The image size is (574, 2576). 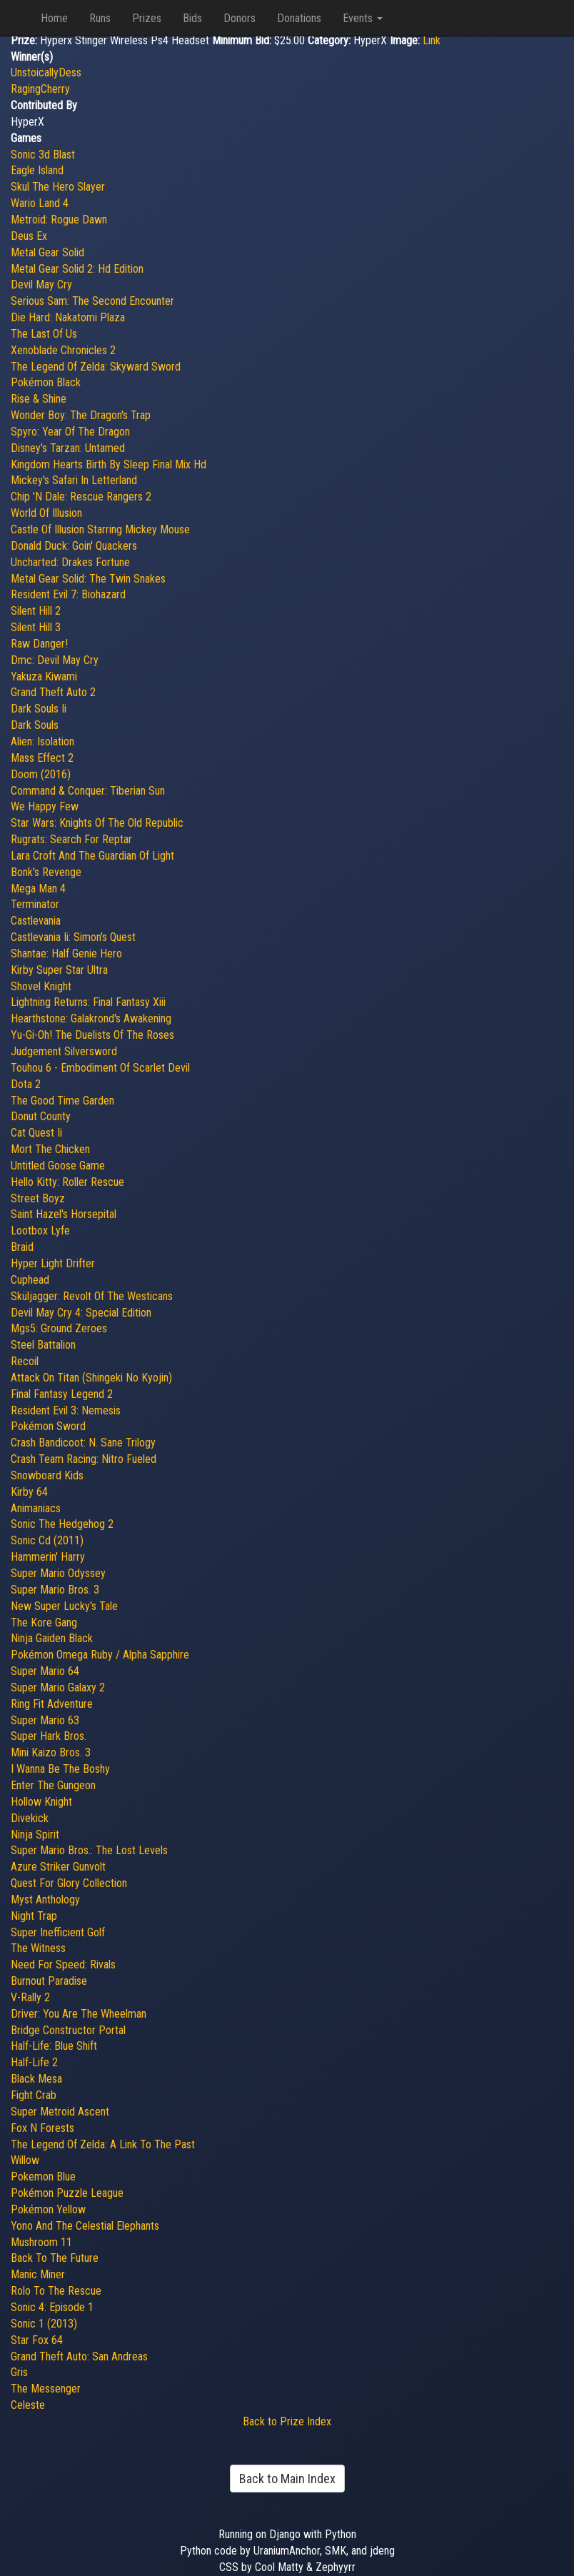 I want to click on Super Mario Galaxy 2, so click(x=58, y=1687).